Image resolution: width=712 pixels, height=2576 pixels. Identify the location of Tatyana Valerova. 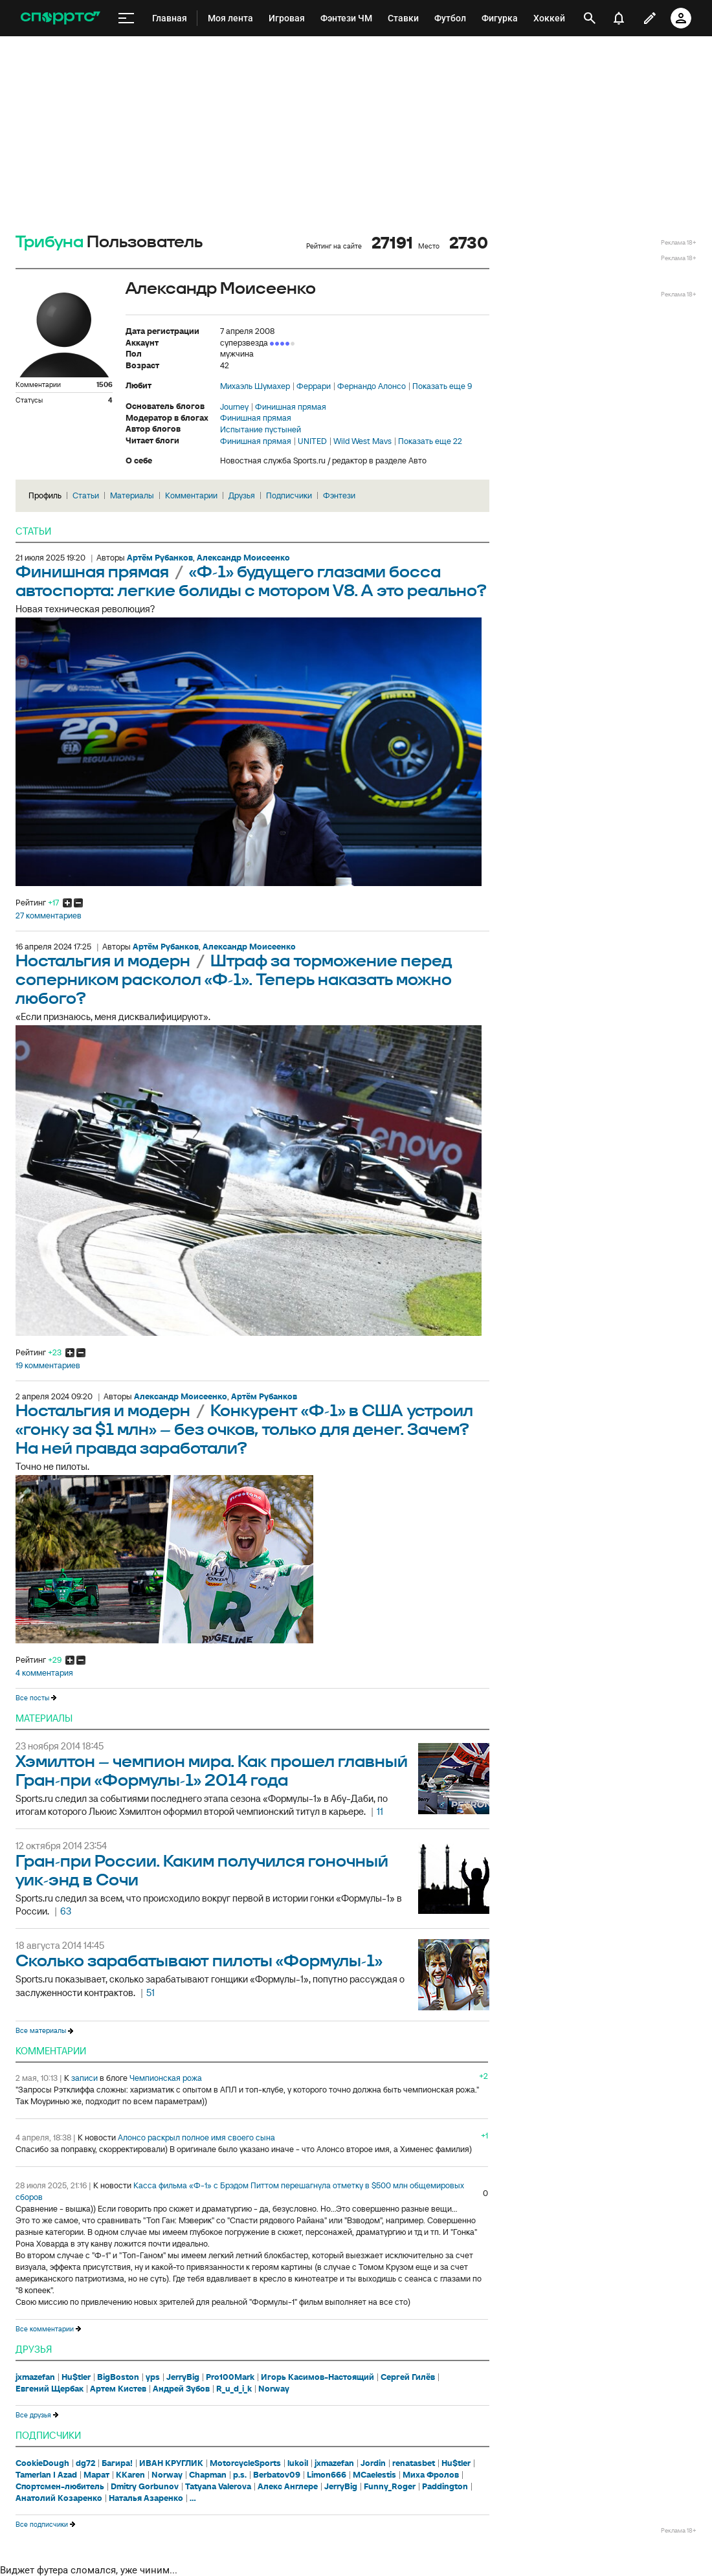
(218, 2487).